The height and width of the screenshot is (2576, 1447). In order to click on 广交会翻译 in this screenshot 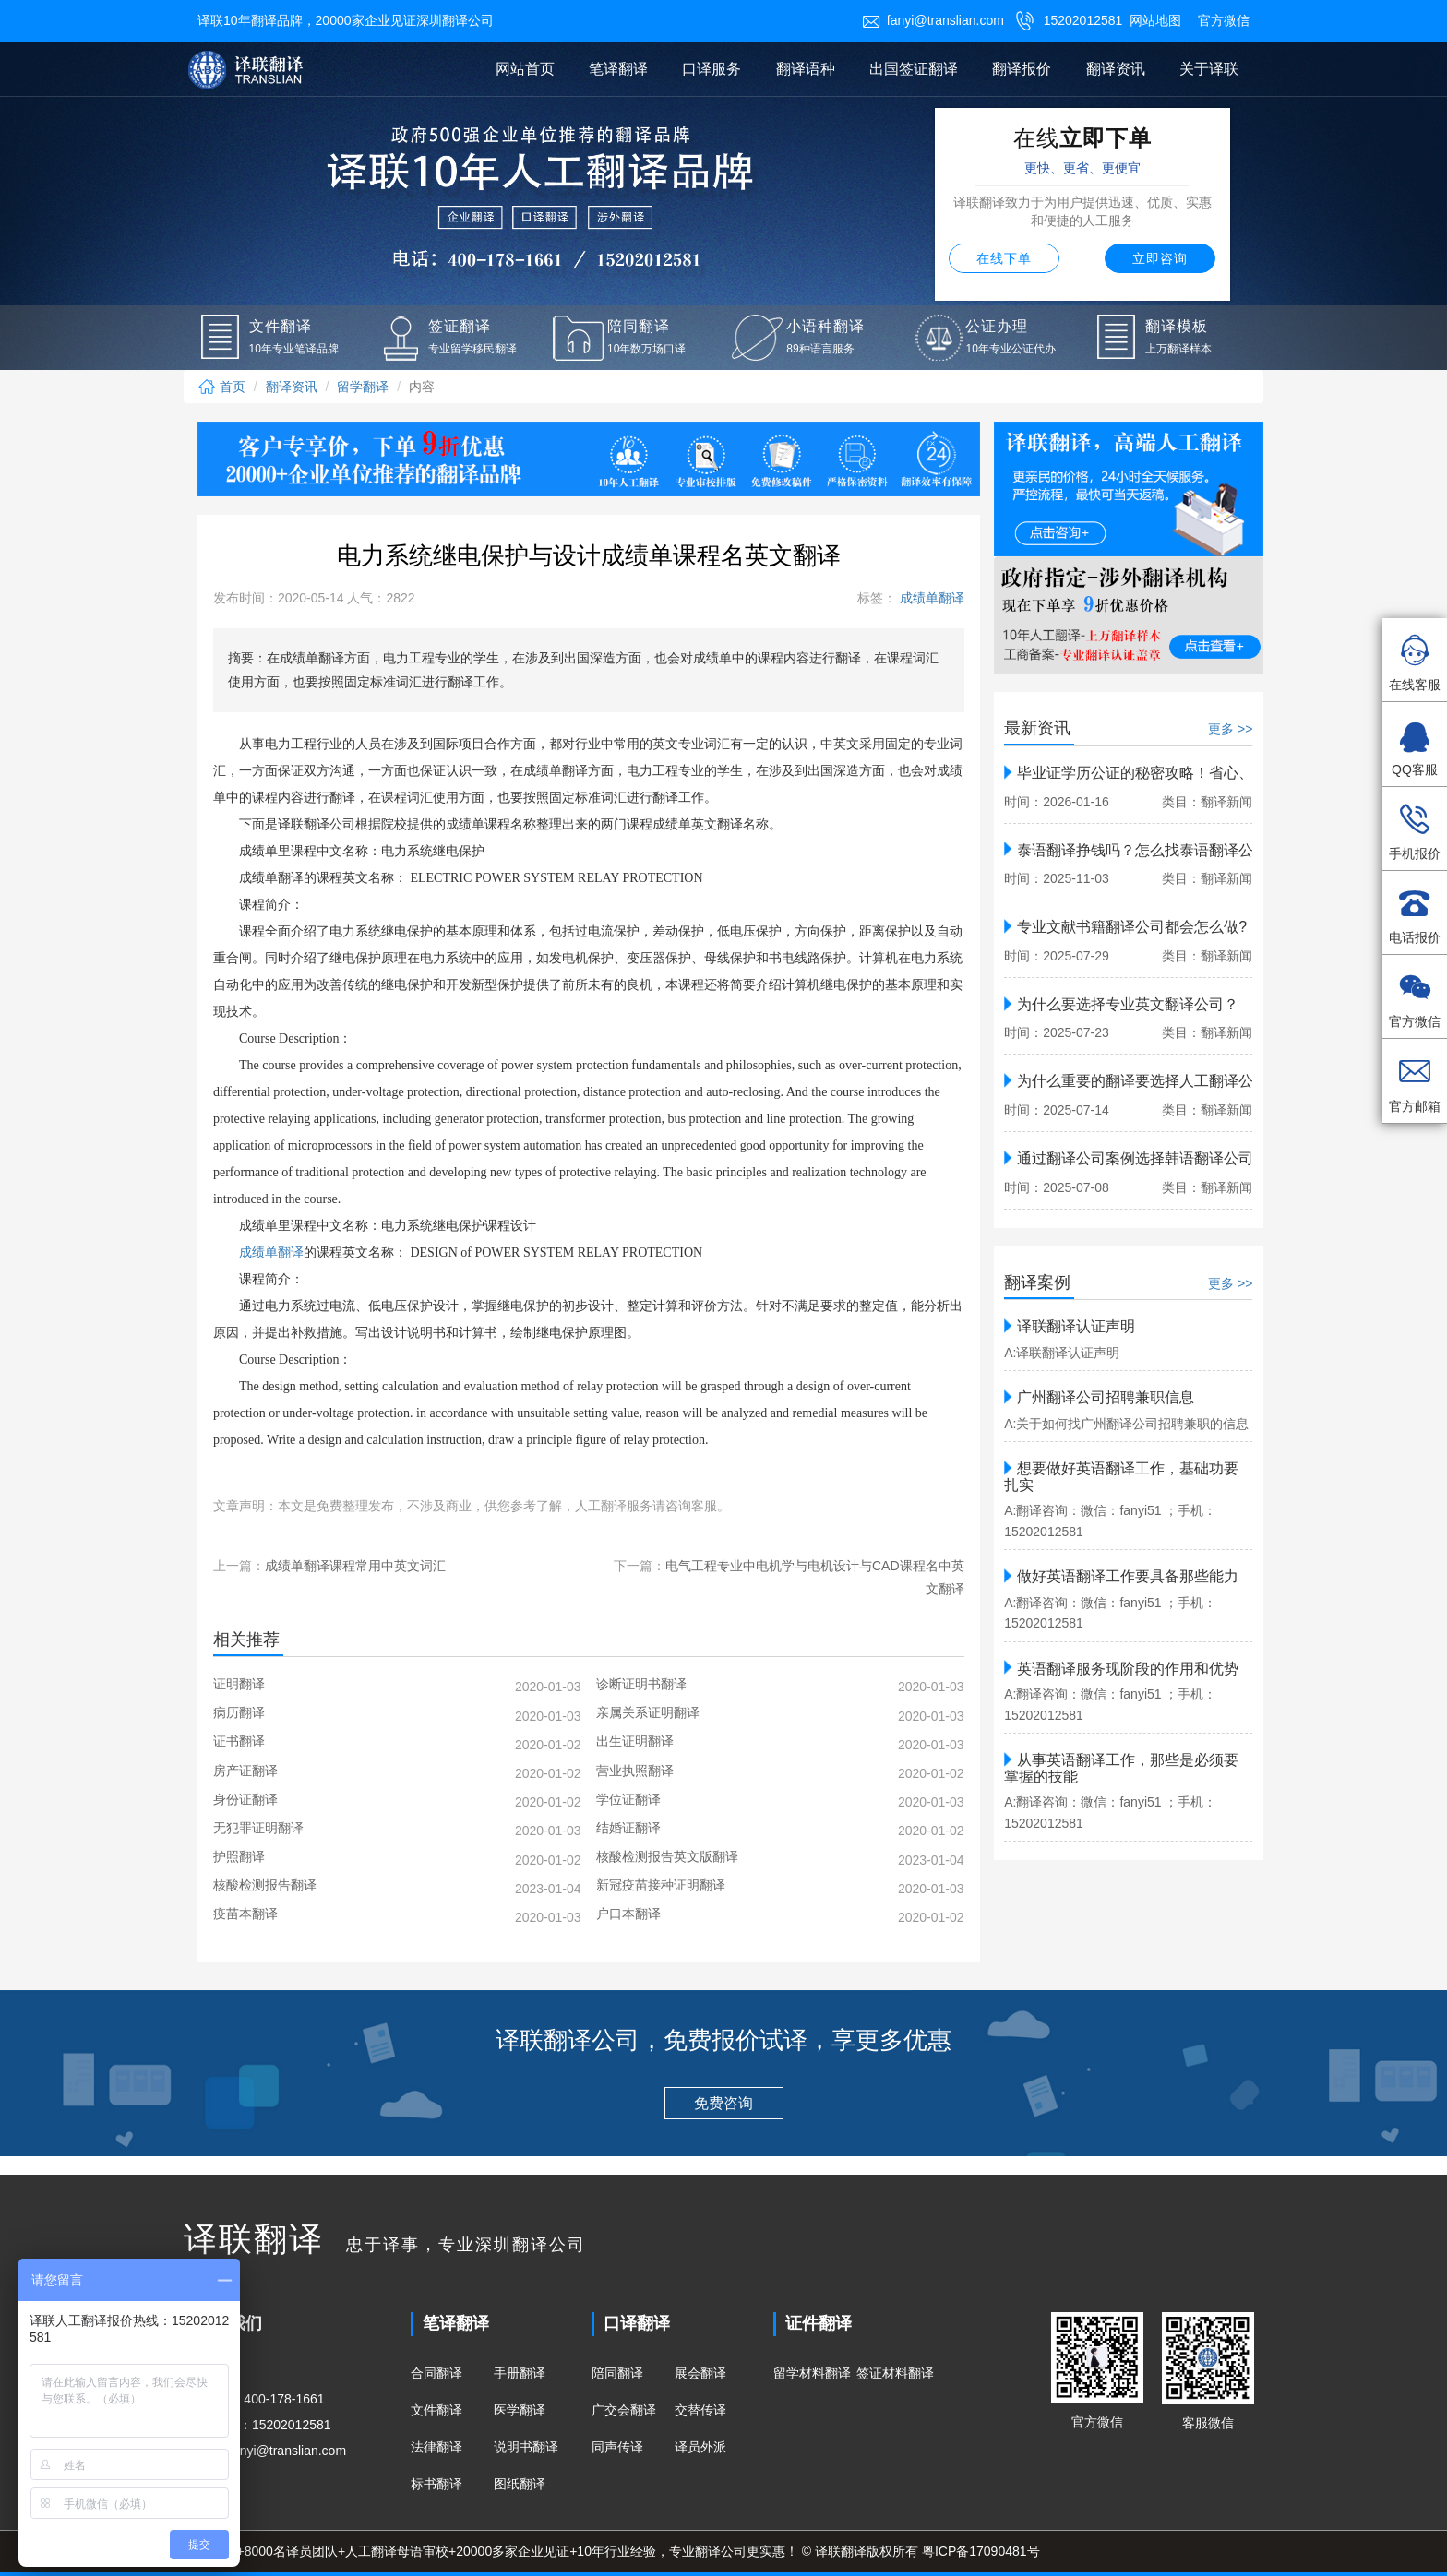, I will do `click(624, 2410)`.